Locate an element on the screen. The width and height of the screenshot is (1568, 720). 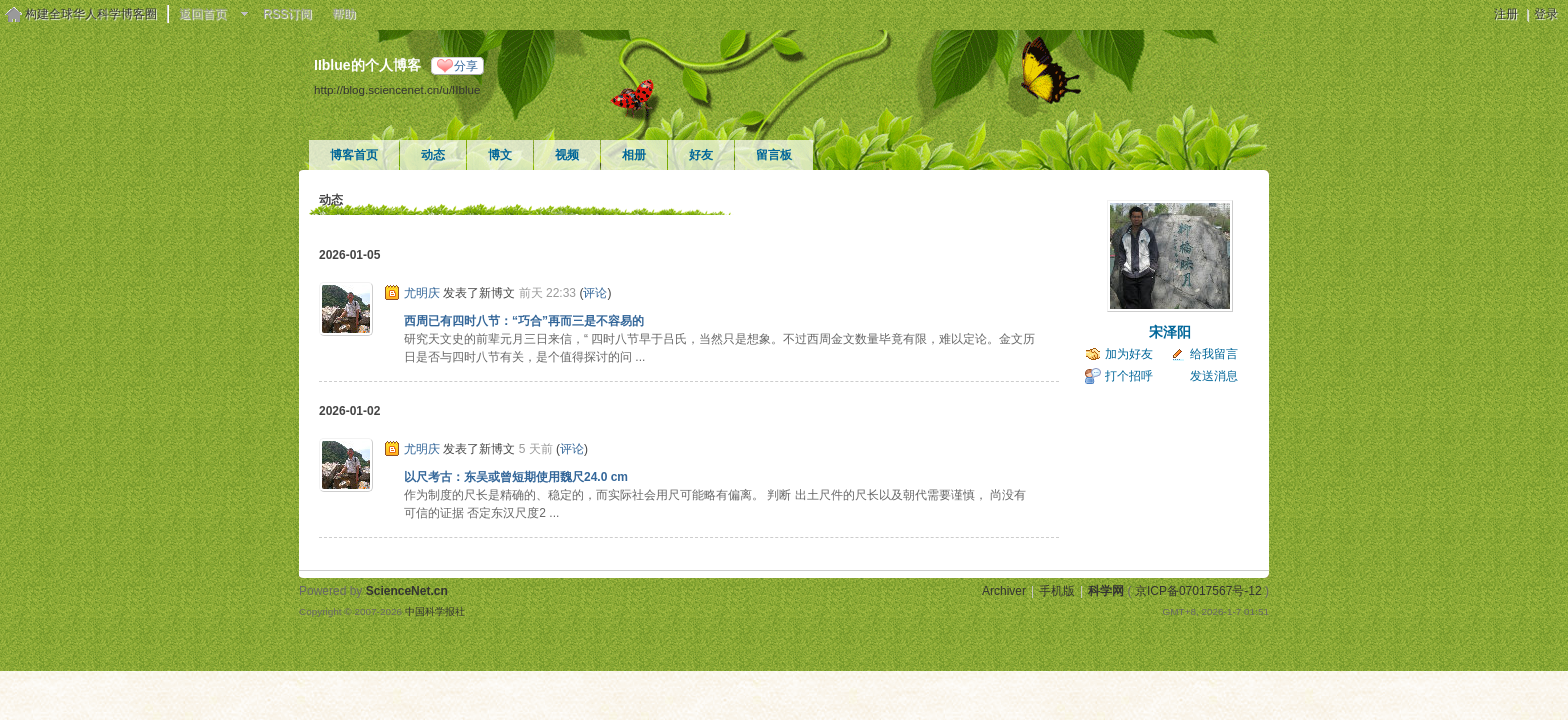
相册 is located at coordinates (634, 155).